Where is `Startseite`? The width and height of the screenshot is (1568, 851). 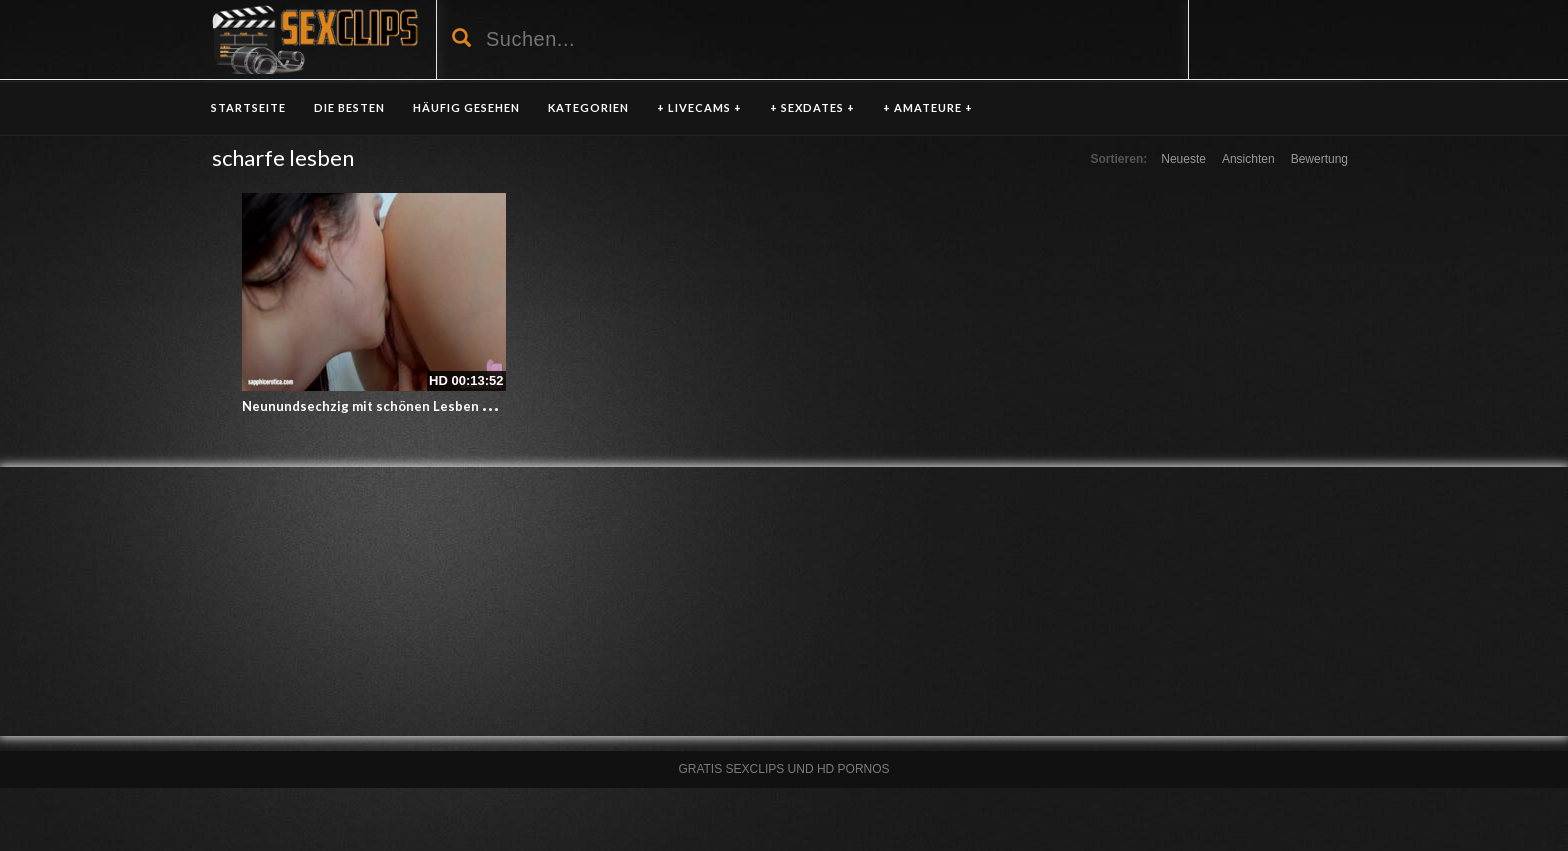
Startseite is located at coordinates (248, 107).